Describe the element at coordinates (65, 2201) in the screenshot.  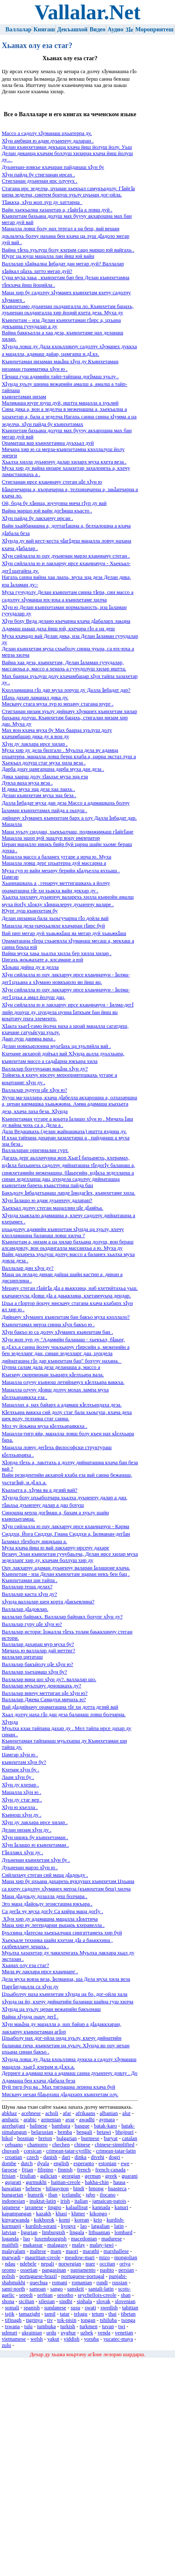
I see `irish` at that location.